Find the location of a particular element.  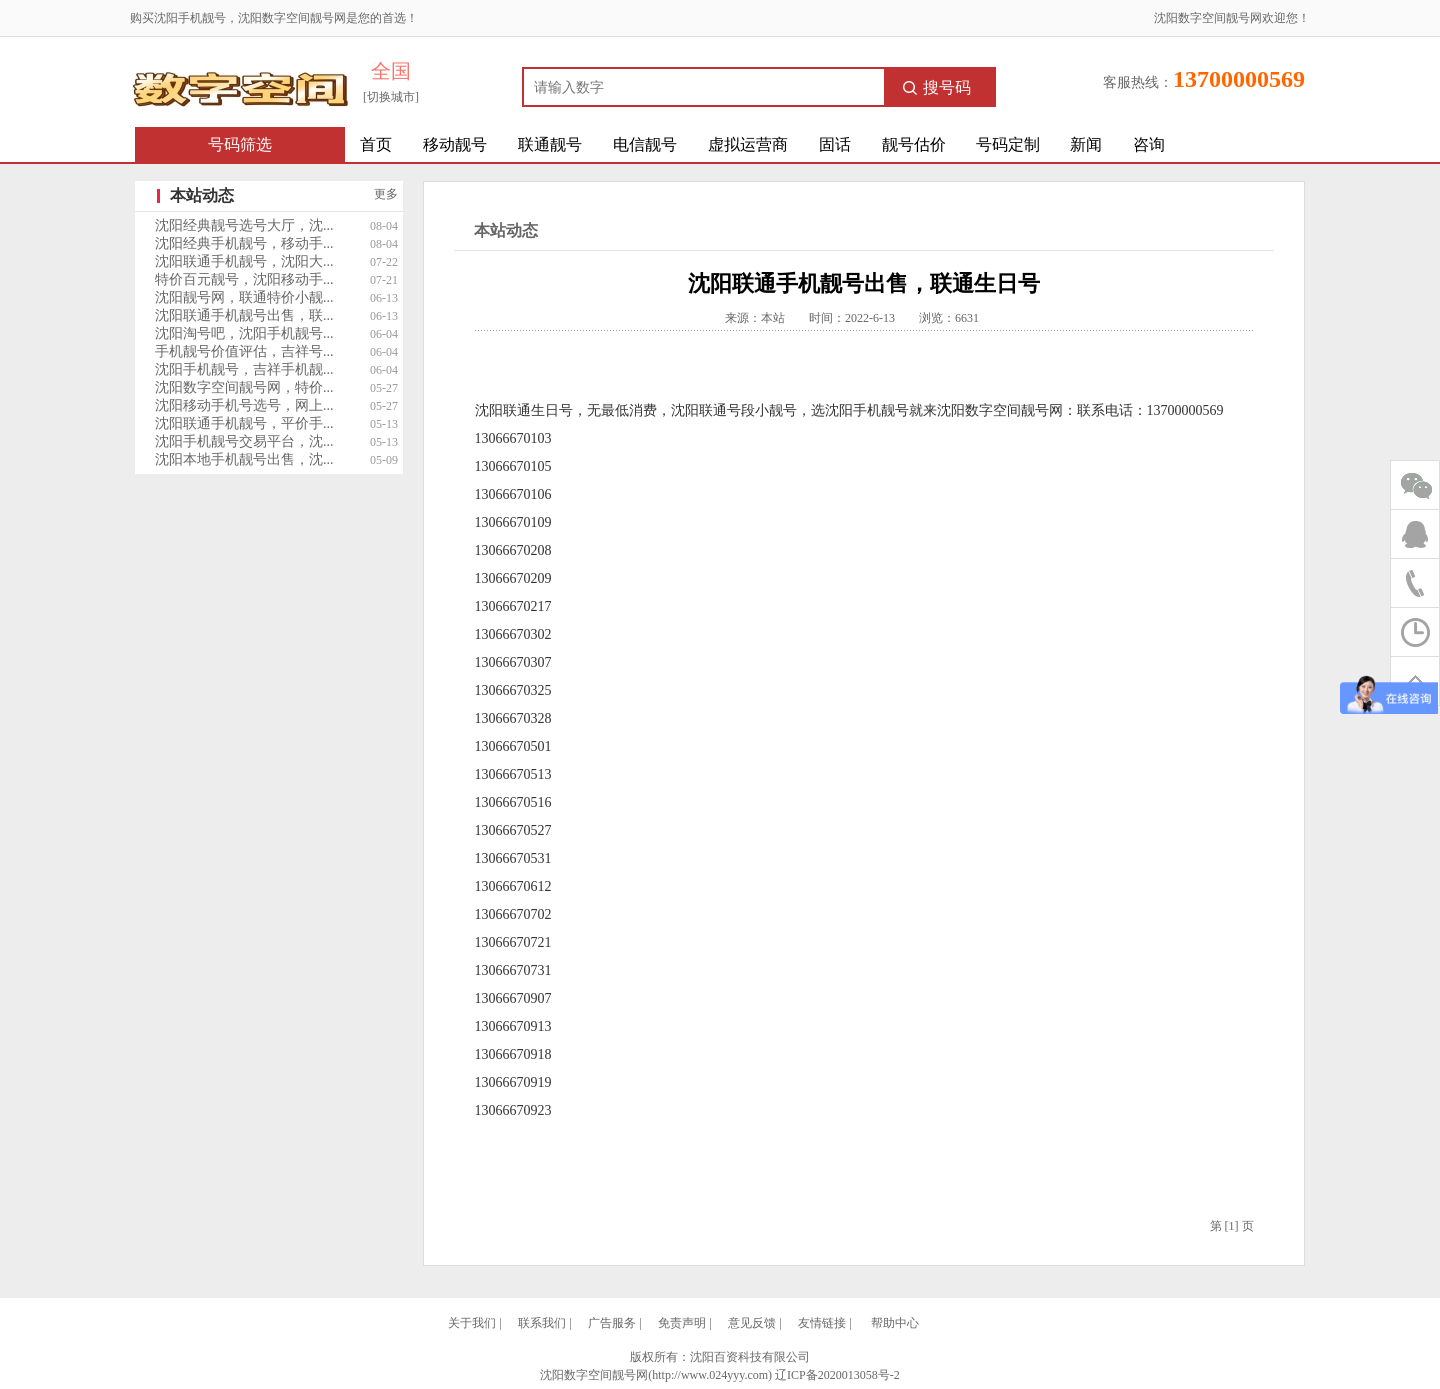

友情链接 is located at coordinates (822, 1323).